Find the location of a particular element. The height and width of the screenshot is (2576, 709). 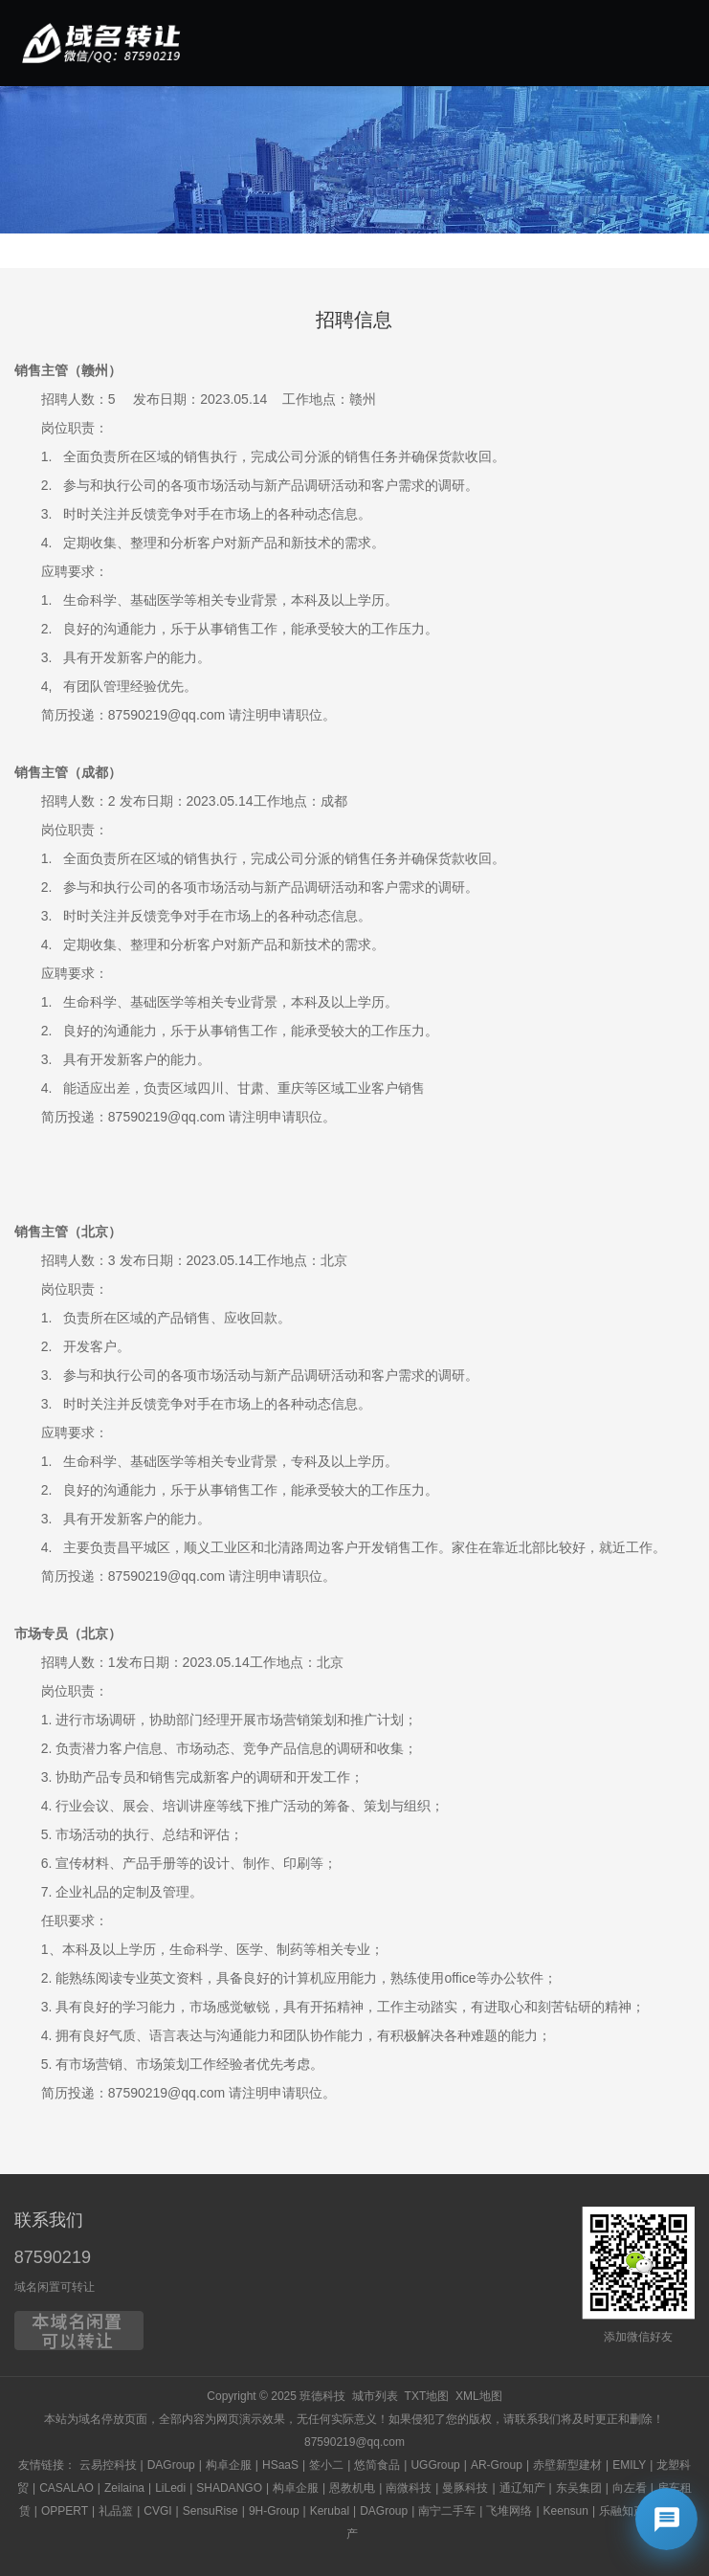

签小二 is located at coordinates (326, 2465).